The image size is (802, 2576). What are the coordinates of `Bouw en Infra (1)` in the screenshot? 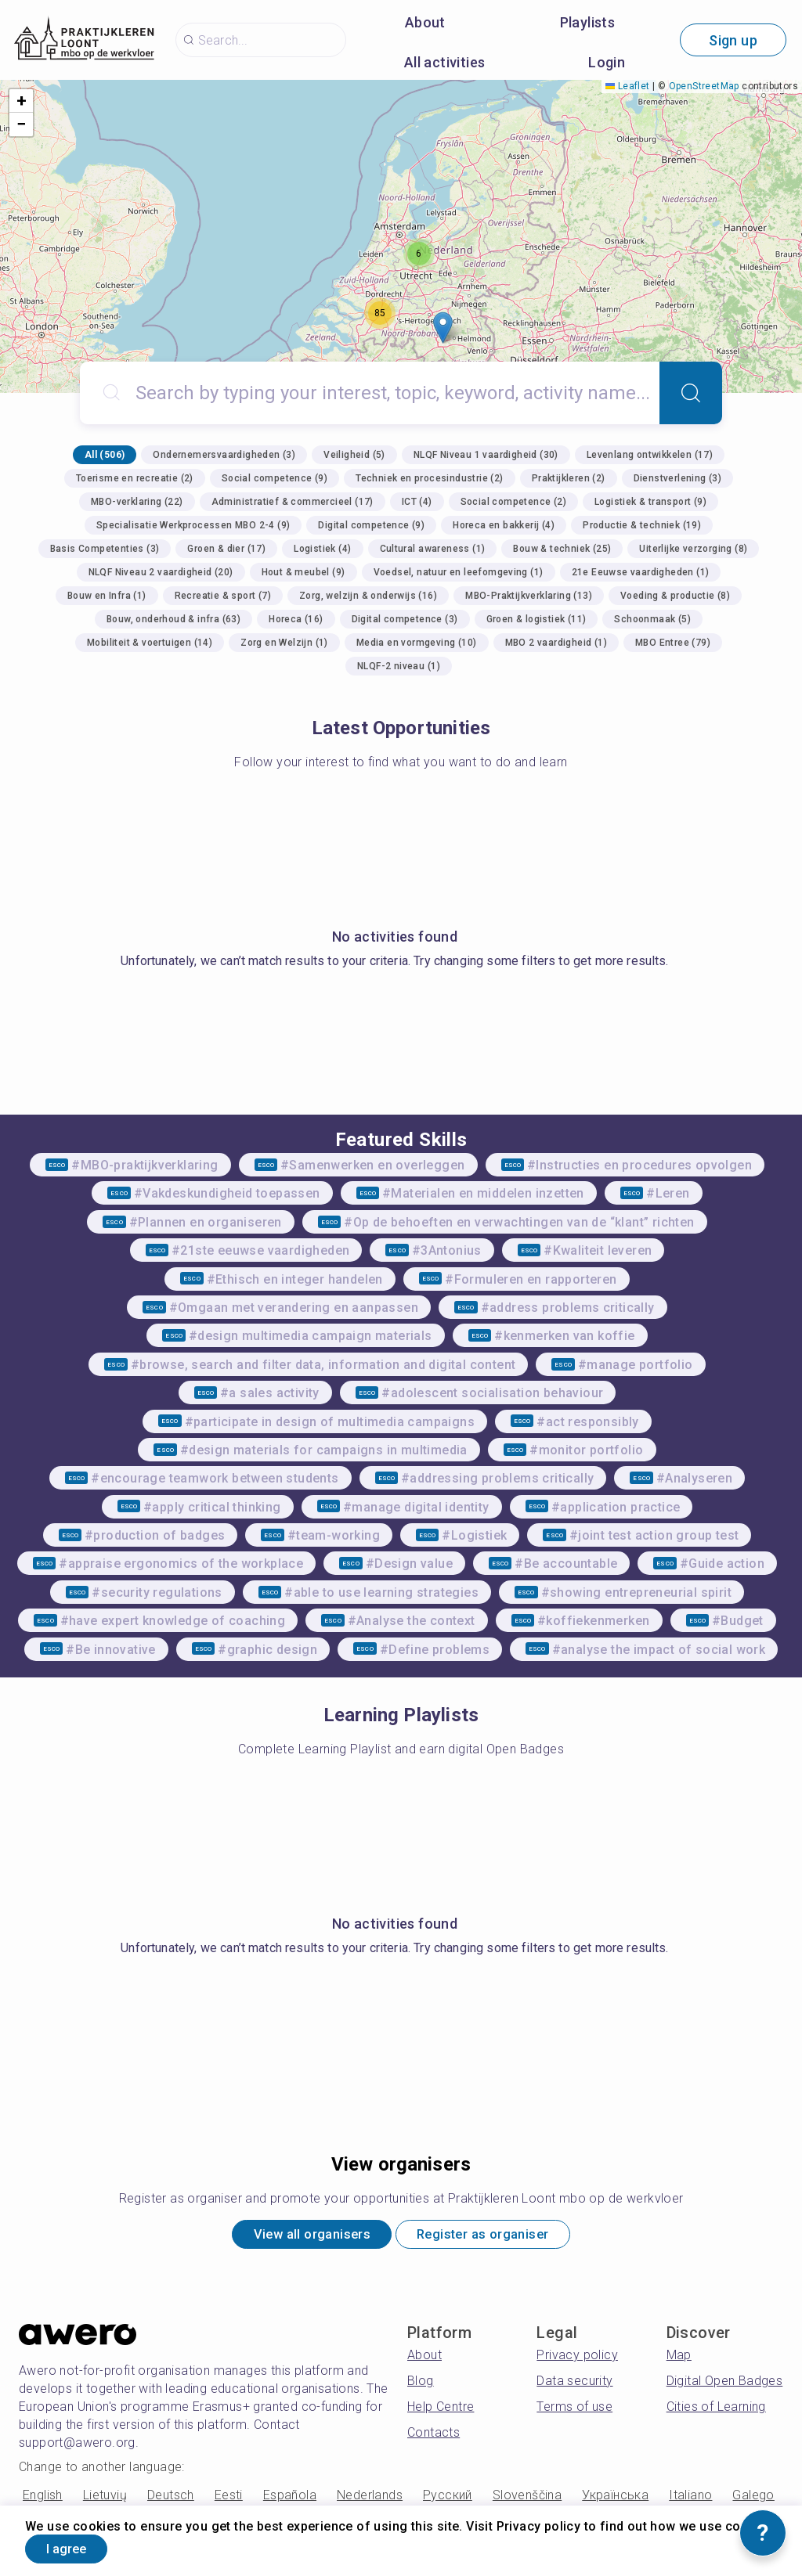 It's located at (106, 595).